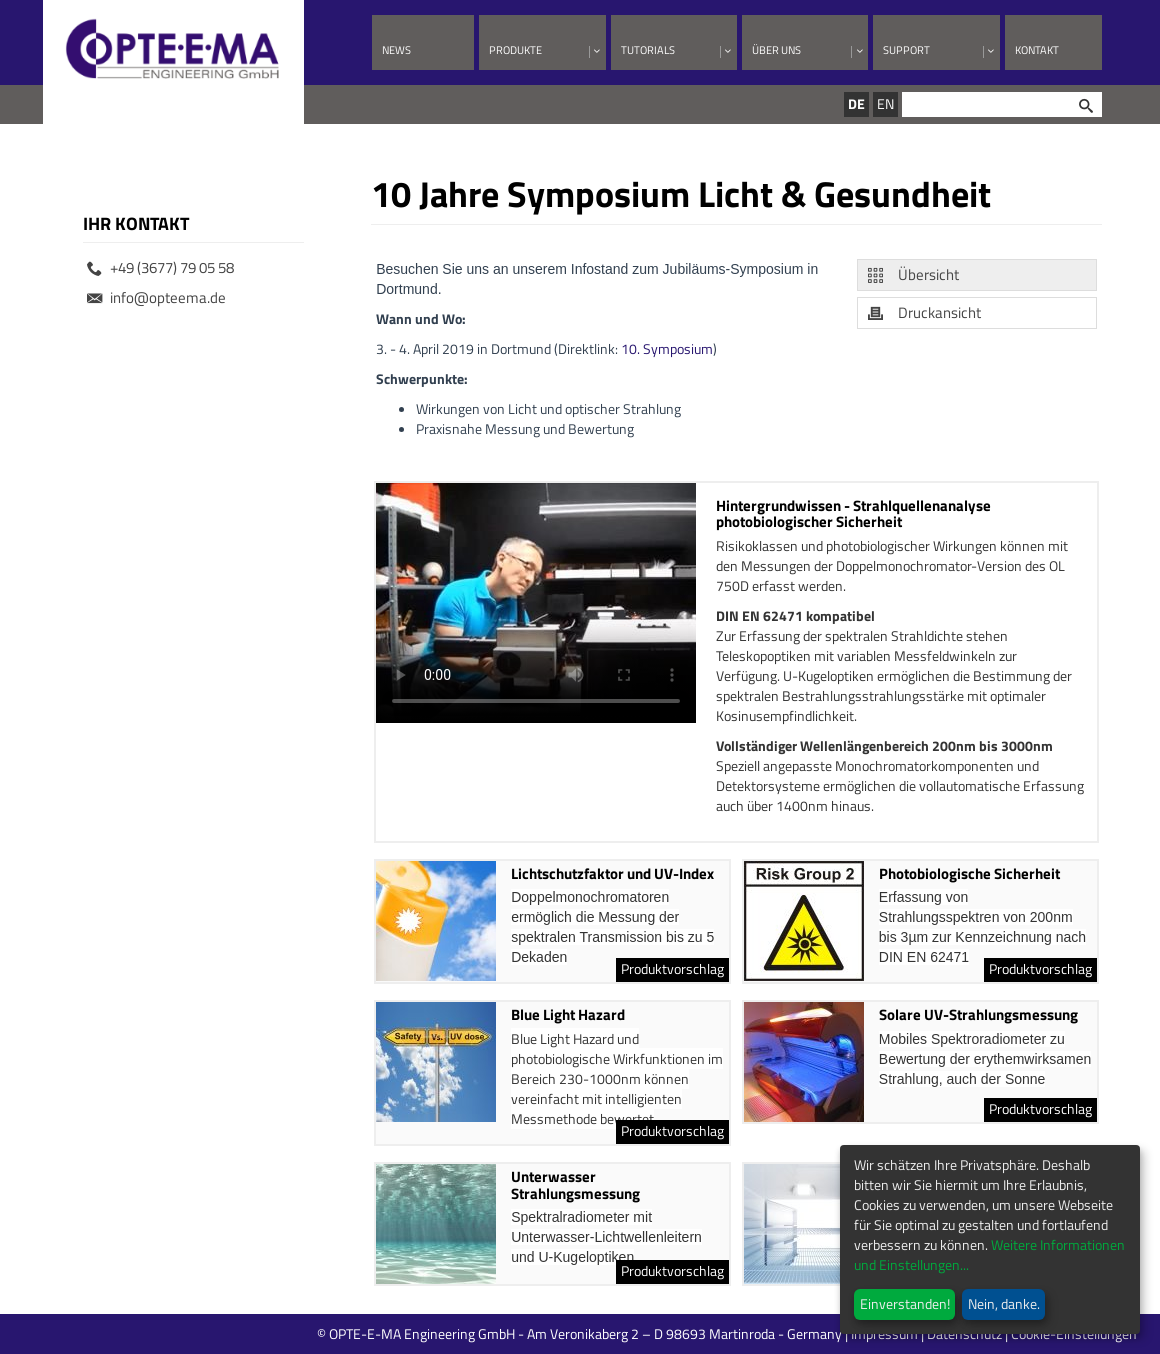  What do you see at coordinates (776, 50) in the screenshot?
I see `Über uns` at bounding box center [776, 50].